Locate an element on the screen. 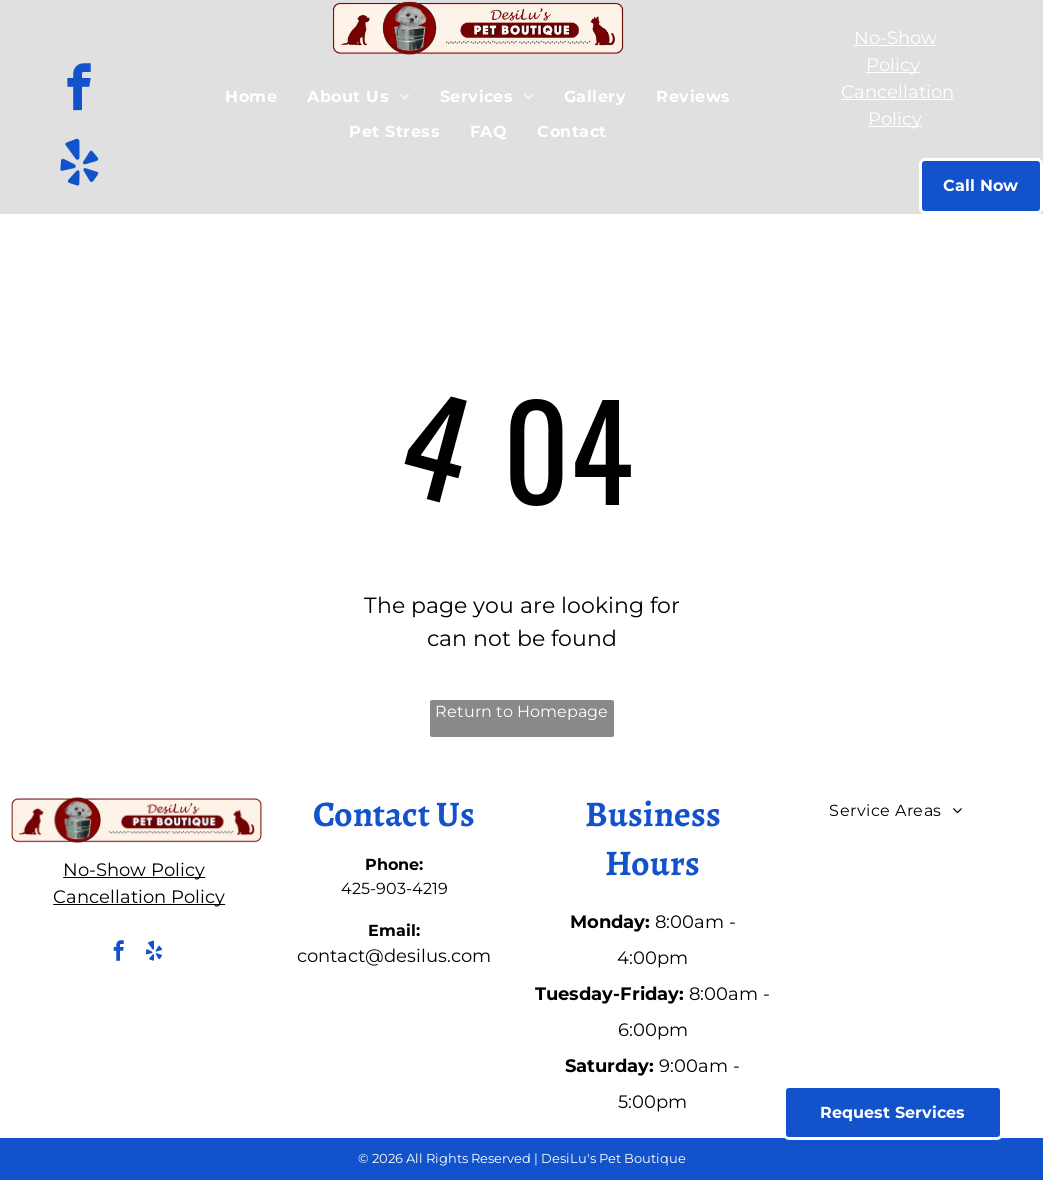 The image size is (1043, 1180). Cancellation Policy is located at coordinates (139, 897).